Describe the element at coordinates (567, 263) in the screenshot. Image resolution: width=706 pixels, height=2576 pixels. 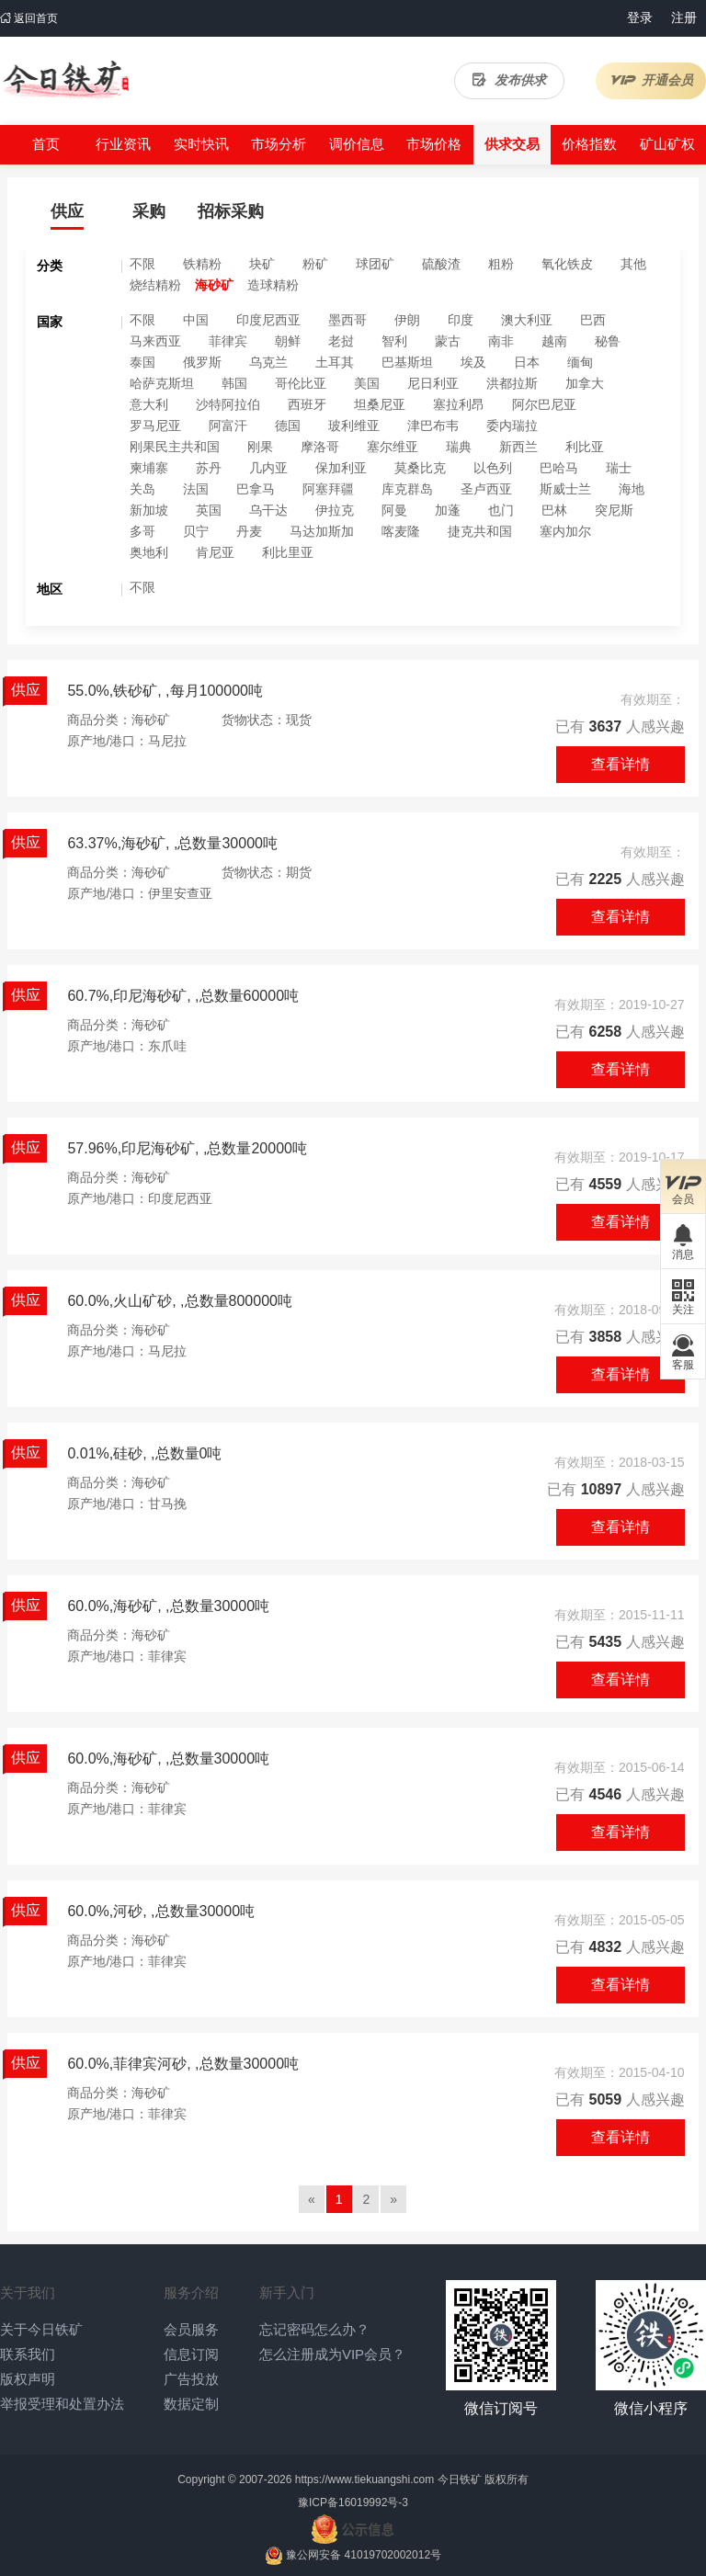
I see `氧化铁皮` at that location.